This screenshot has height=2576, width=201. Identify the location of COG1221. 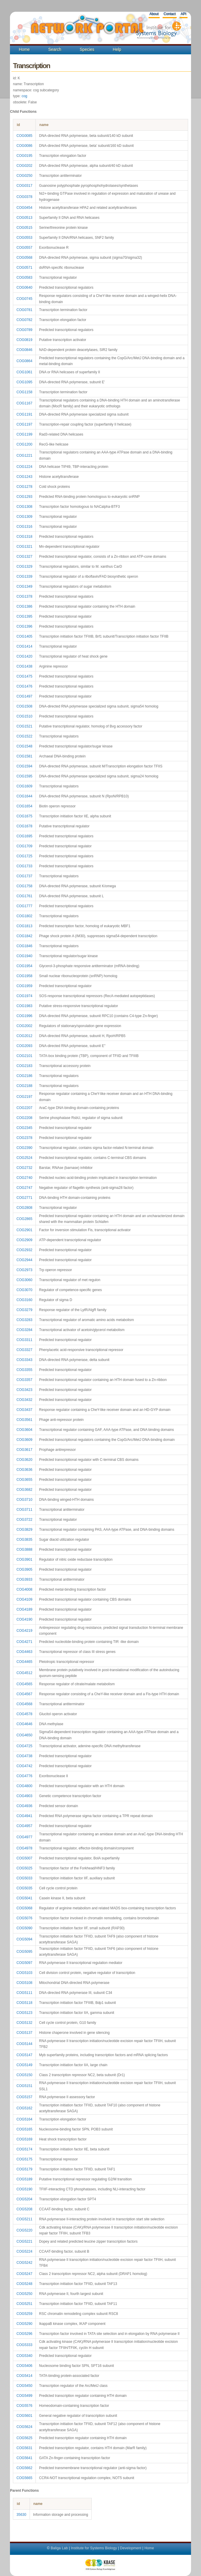
(24, 455).